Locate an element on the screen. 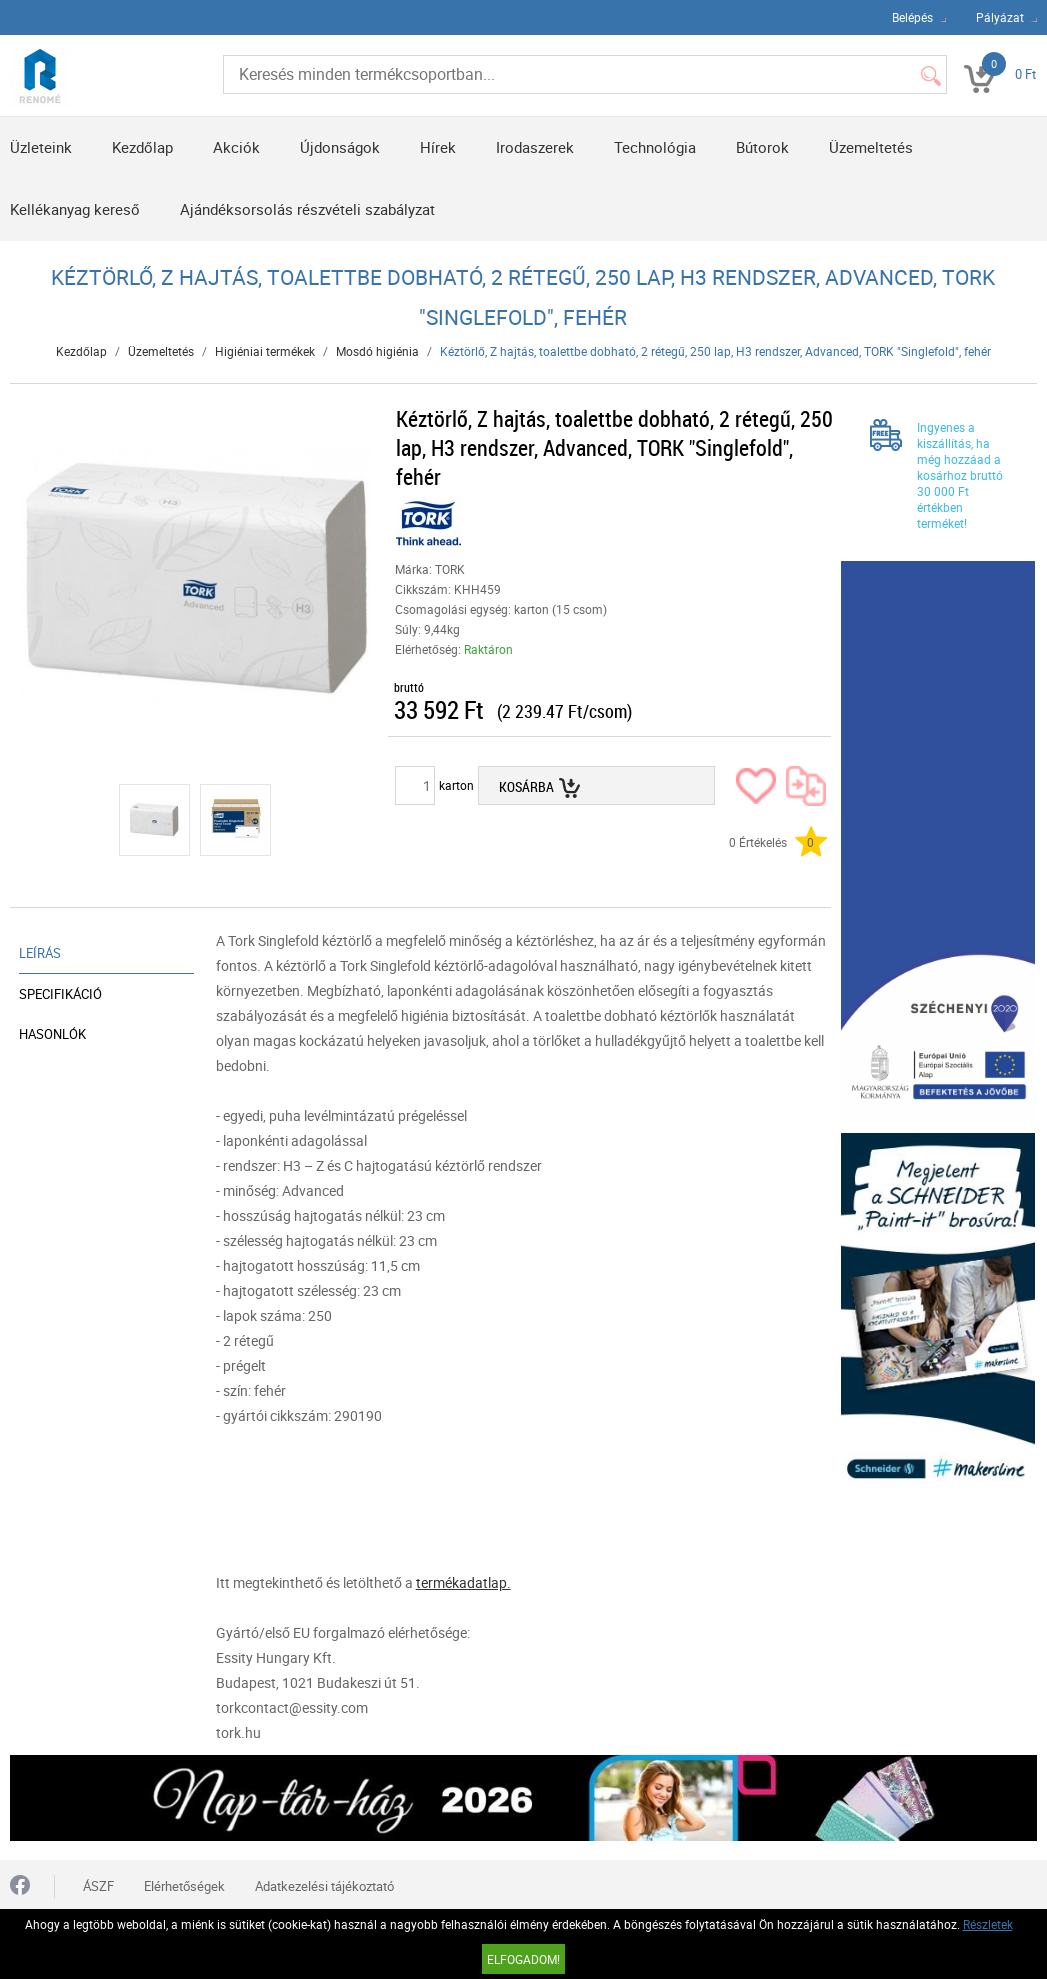 The width and height of the screenshot is (1047, 1979). Akciók is located at coordinates (236, 147).